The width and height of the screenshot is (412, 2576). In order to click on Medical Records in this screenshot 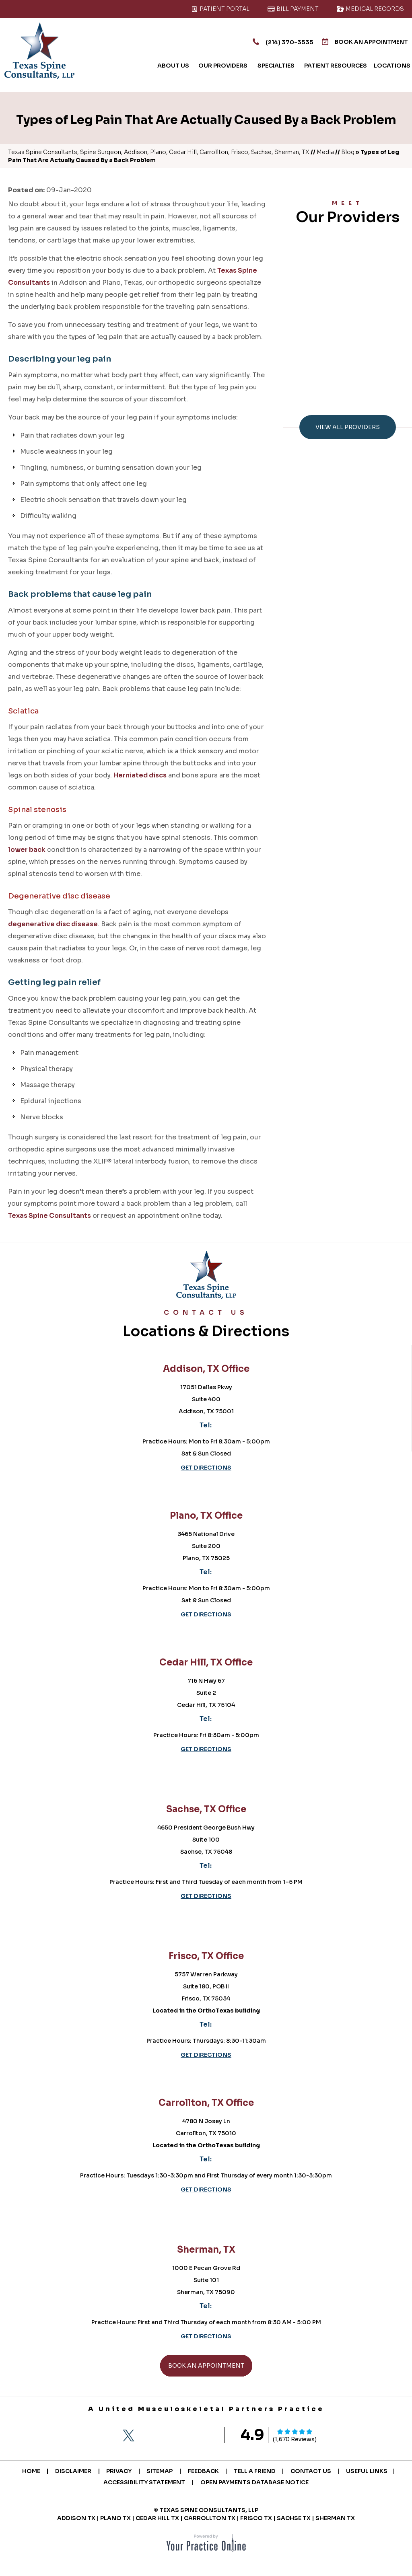, I will do `click(370, 9)`.